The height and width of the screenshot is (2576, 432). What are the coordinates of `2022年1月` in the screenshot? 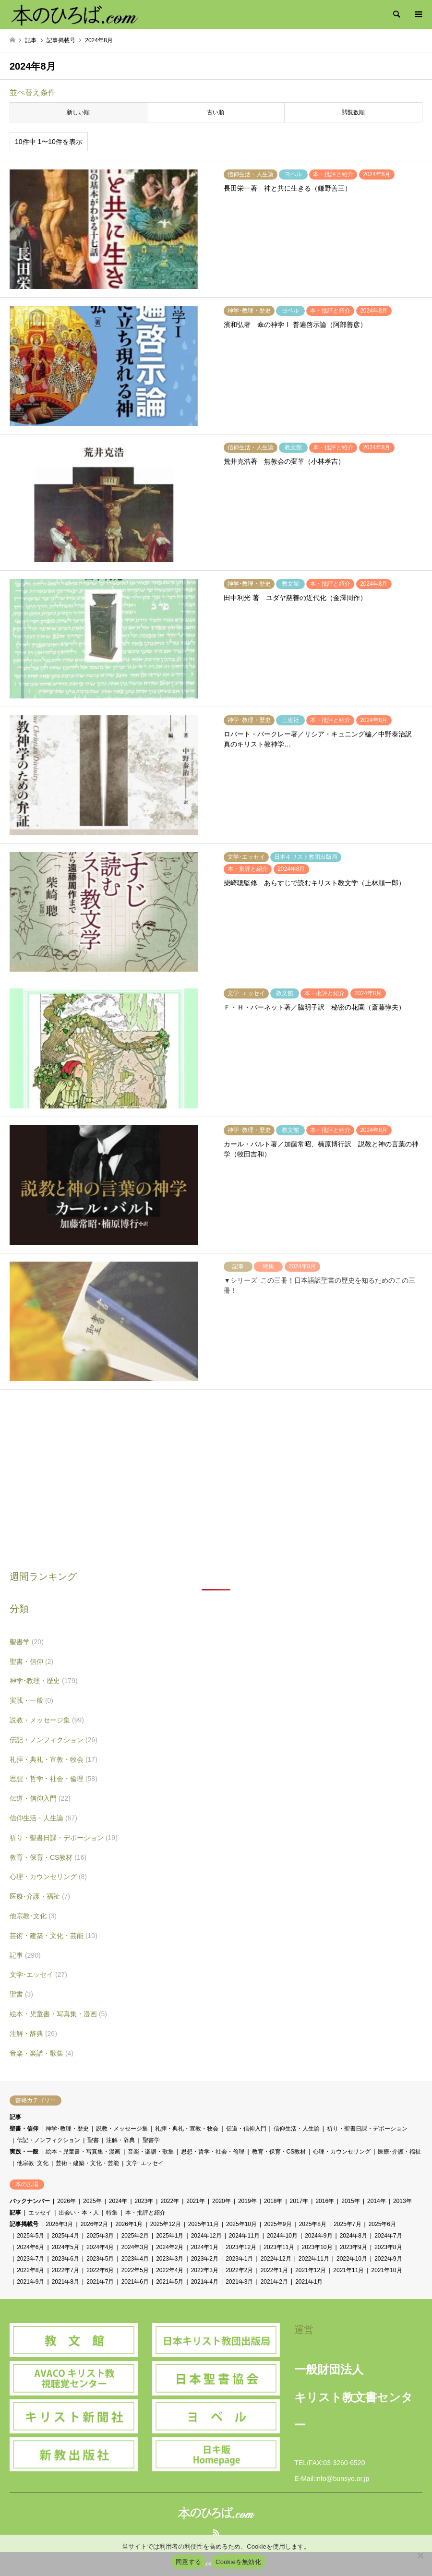 It's located at (274, 2270).